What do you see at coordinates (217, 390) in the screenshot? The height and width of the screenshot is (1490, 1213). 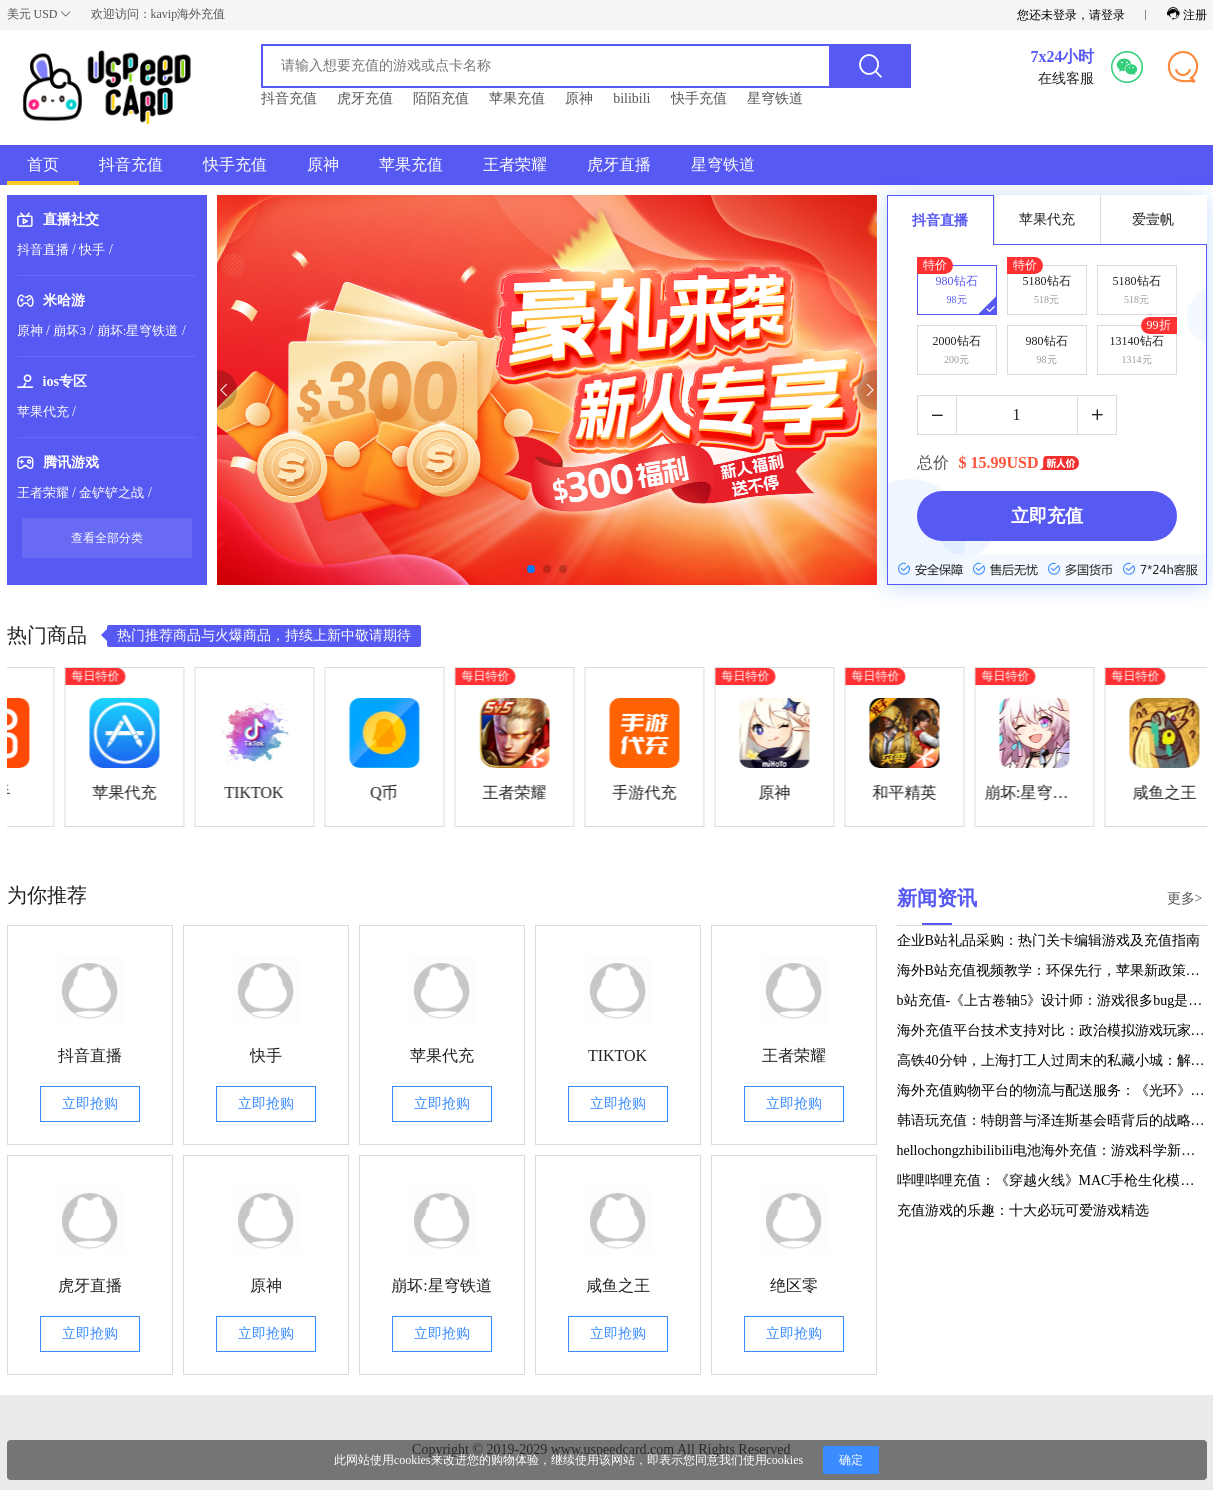 I see `[button]` at bounding box center [217, 390].